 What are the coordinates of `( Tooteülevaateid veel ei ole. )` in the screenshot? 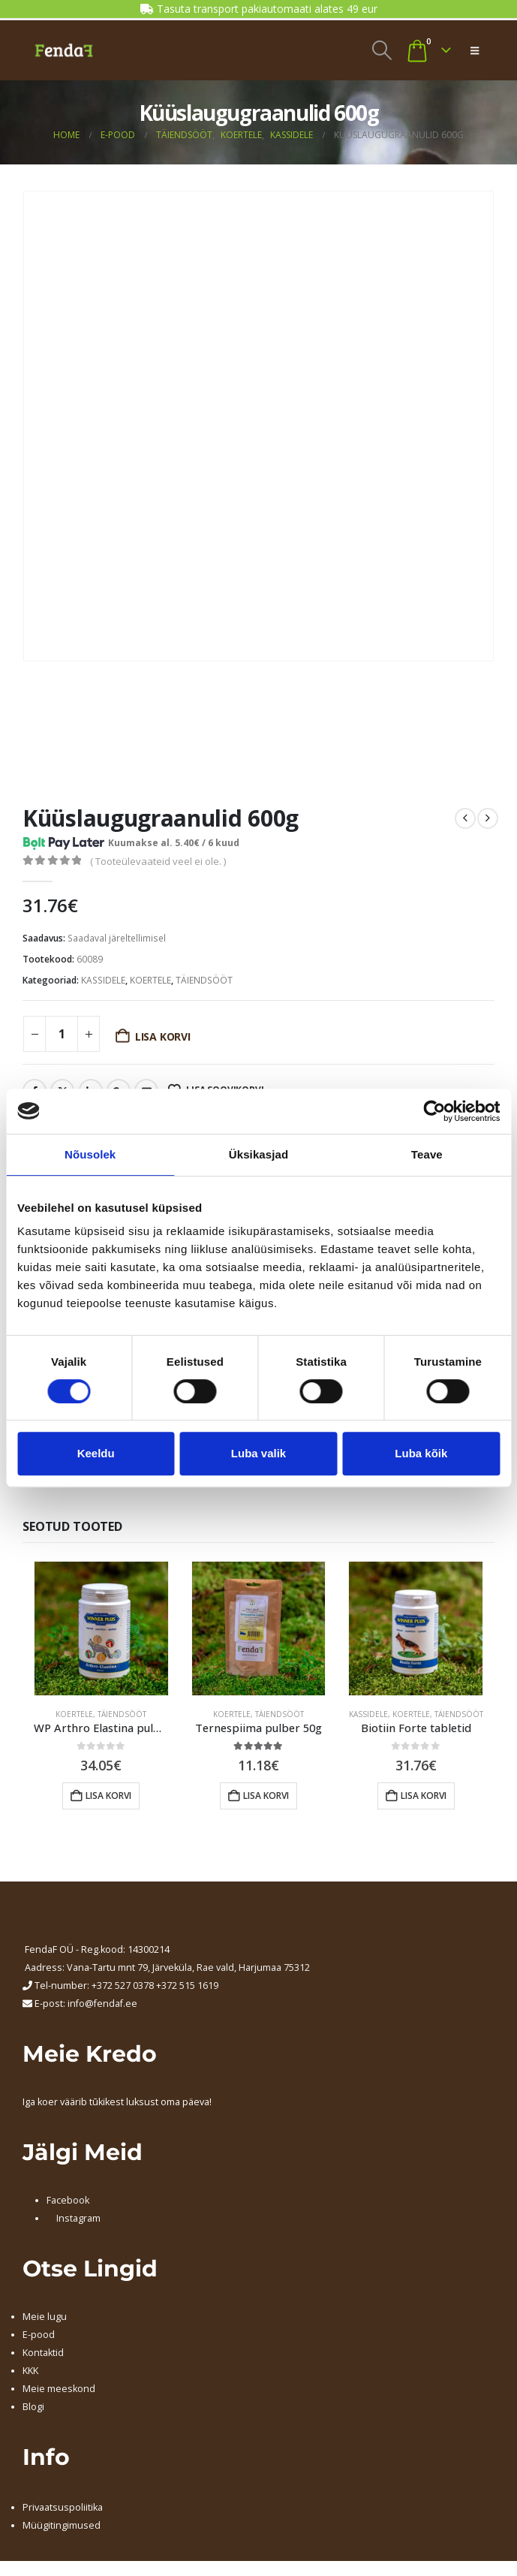 It's located at (158, 861).